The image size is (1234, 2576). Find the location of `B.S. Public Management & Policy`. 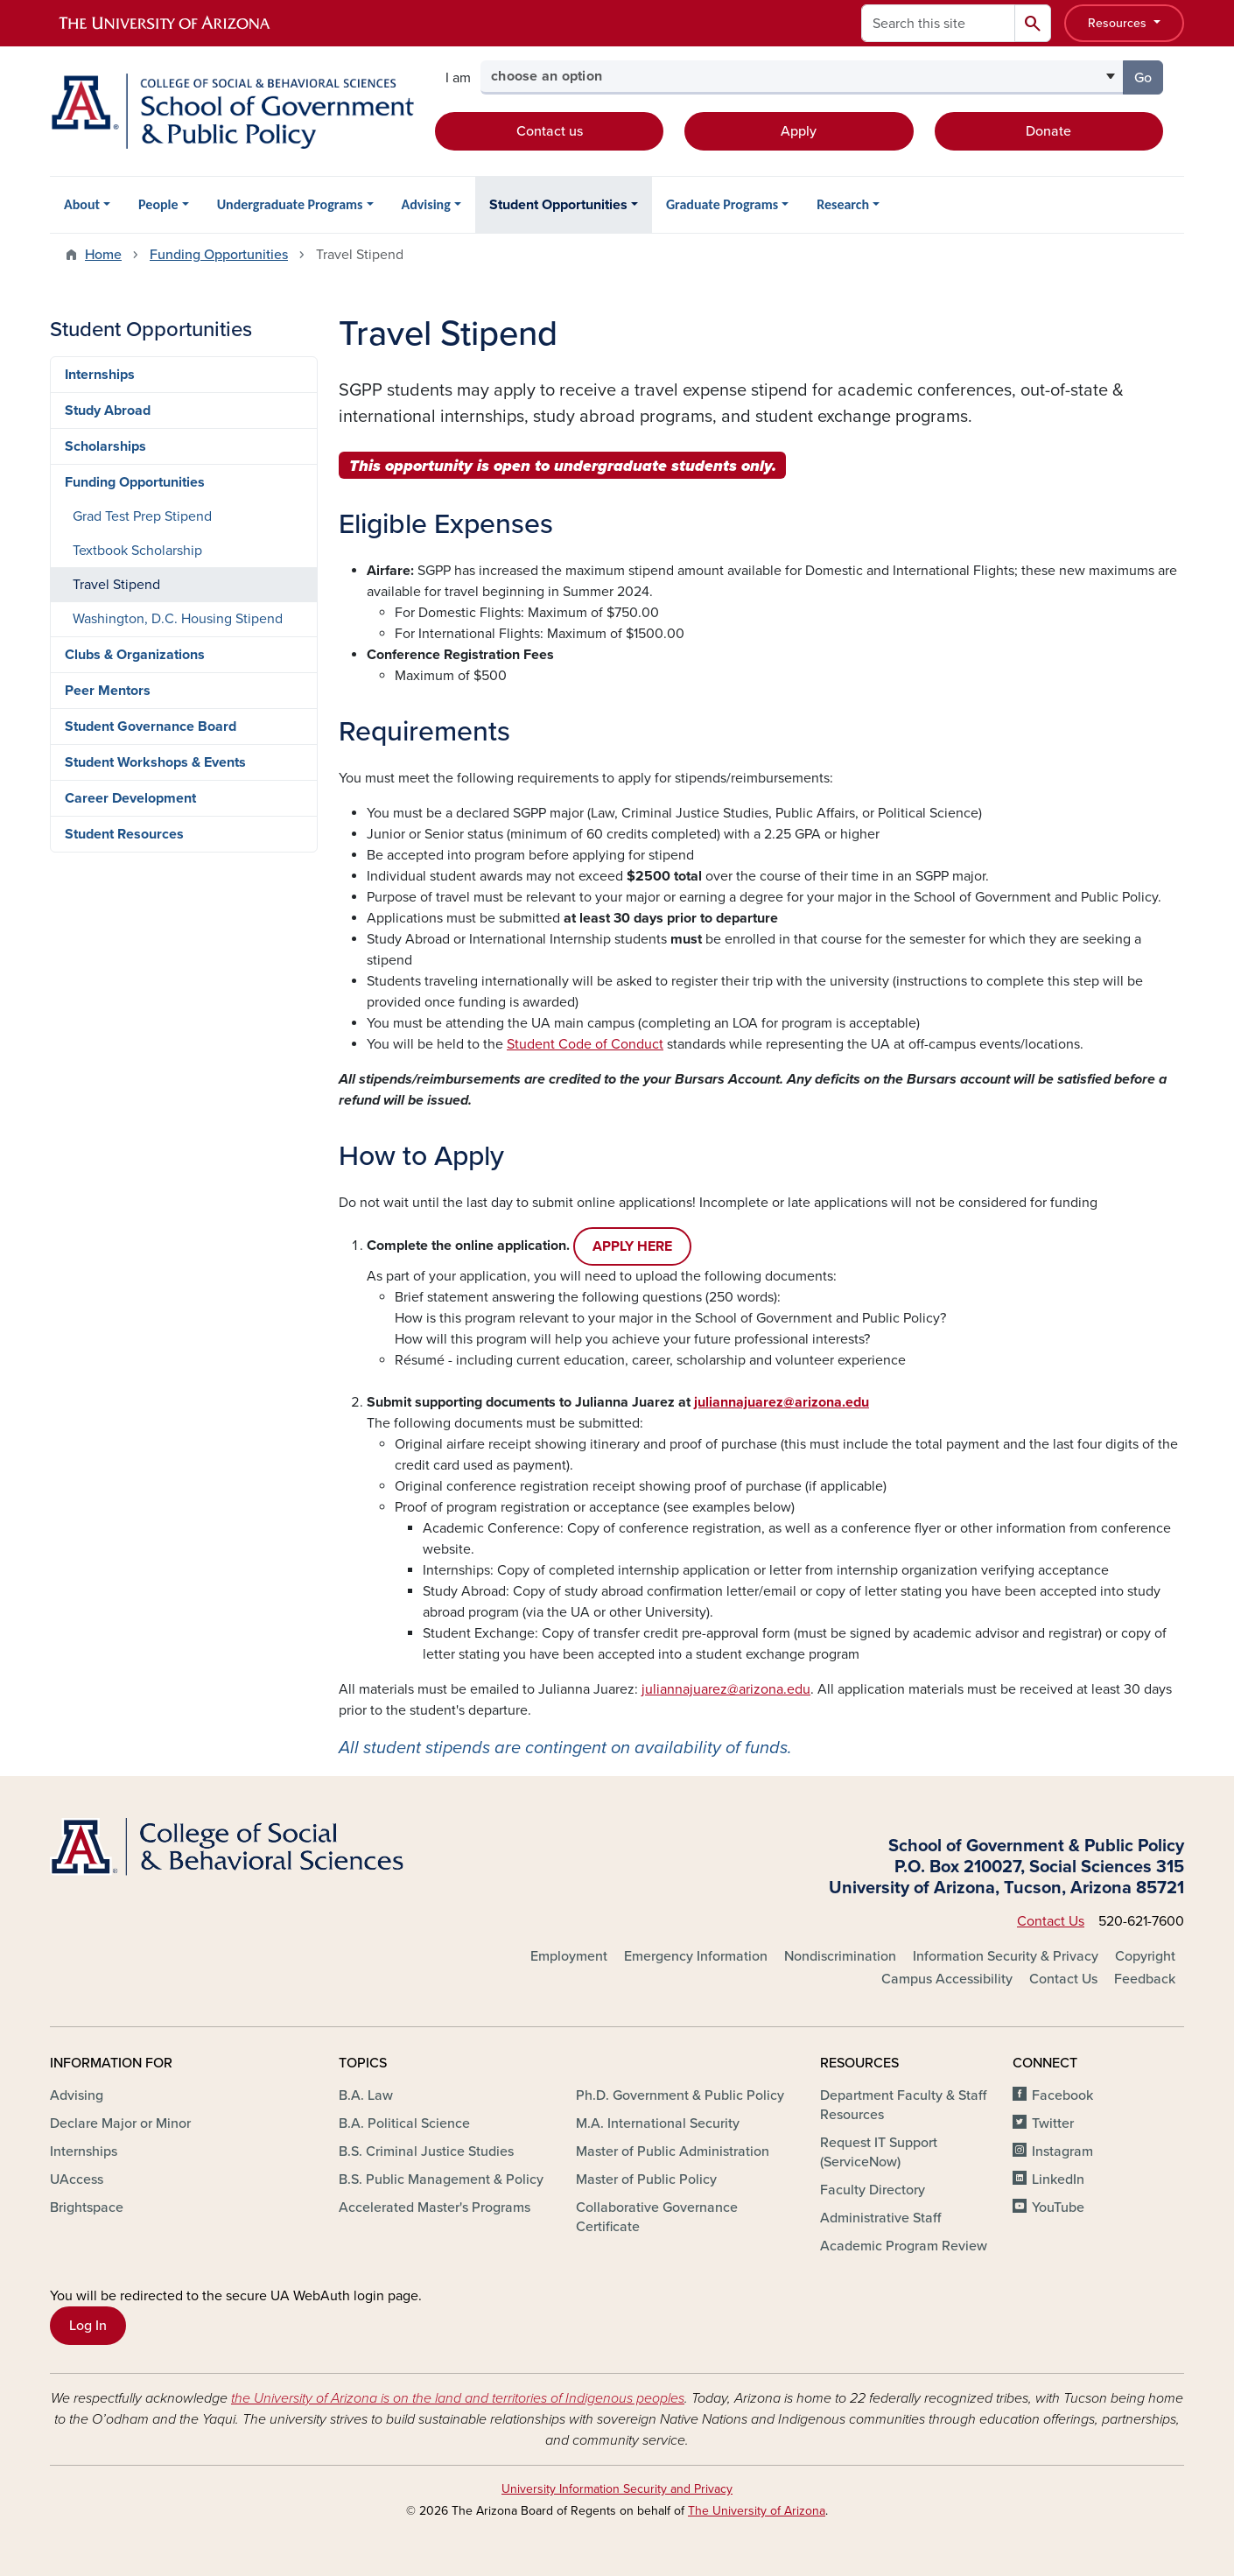

B.S. Public Management & Policy is located at coordinates (441, 2179).